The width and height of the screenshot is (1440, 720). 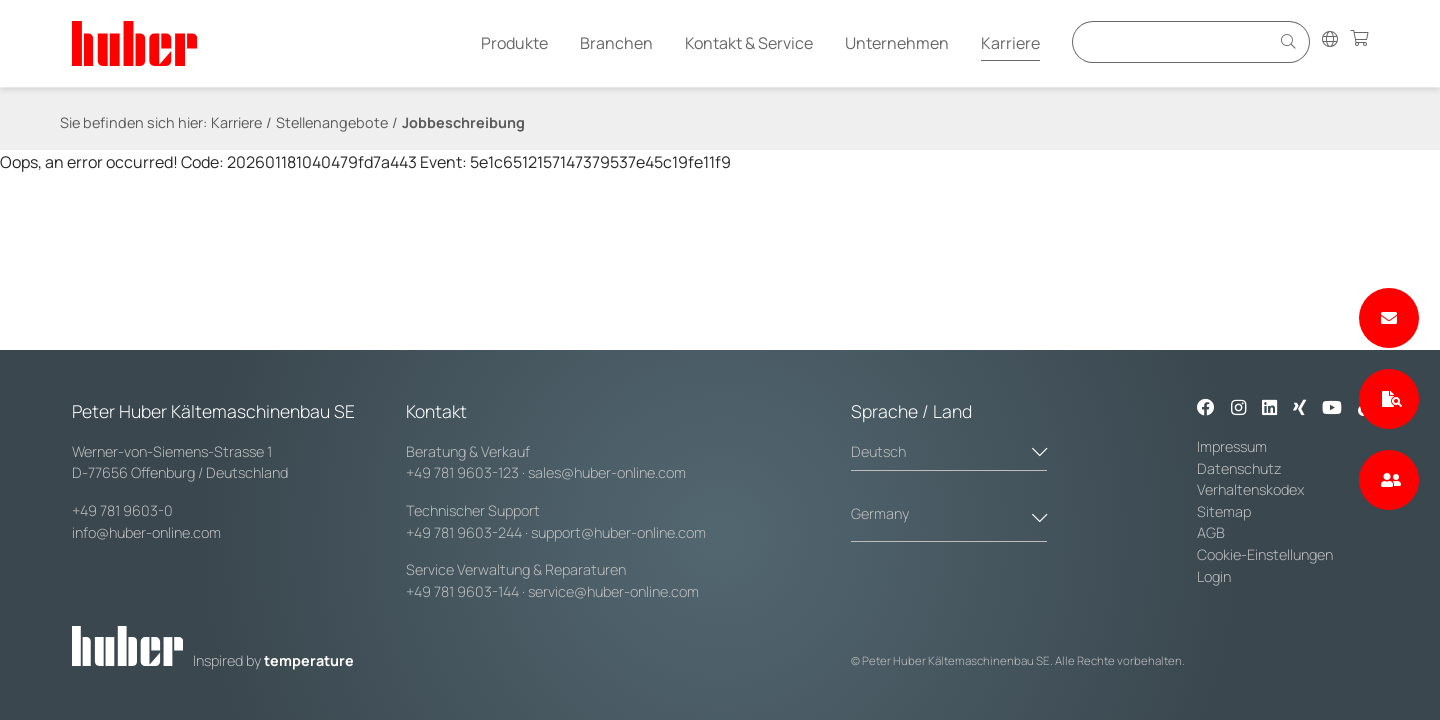 What do you see at coordinates (1239, 468) in the screenshot?
I see `Datenschutz` at bounding box center [1239, 468].